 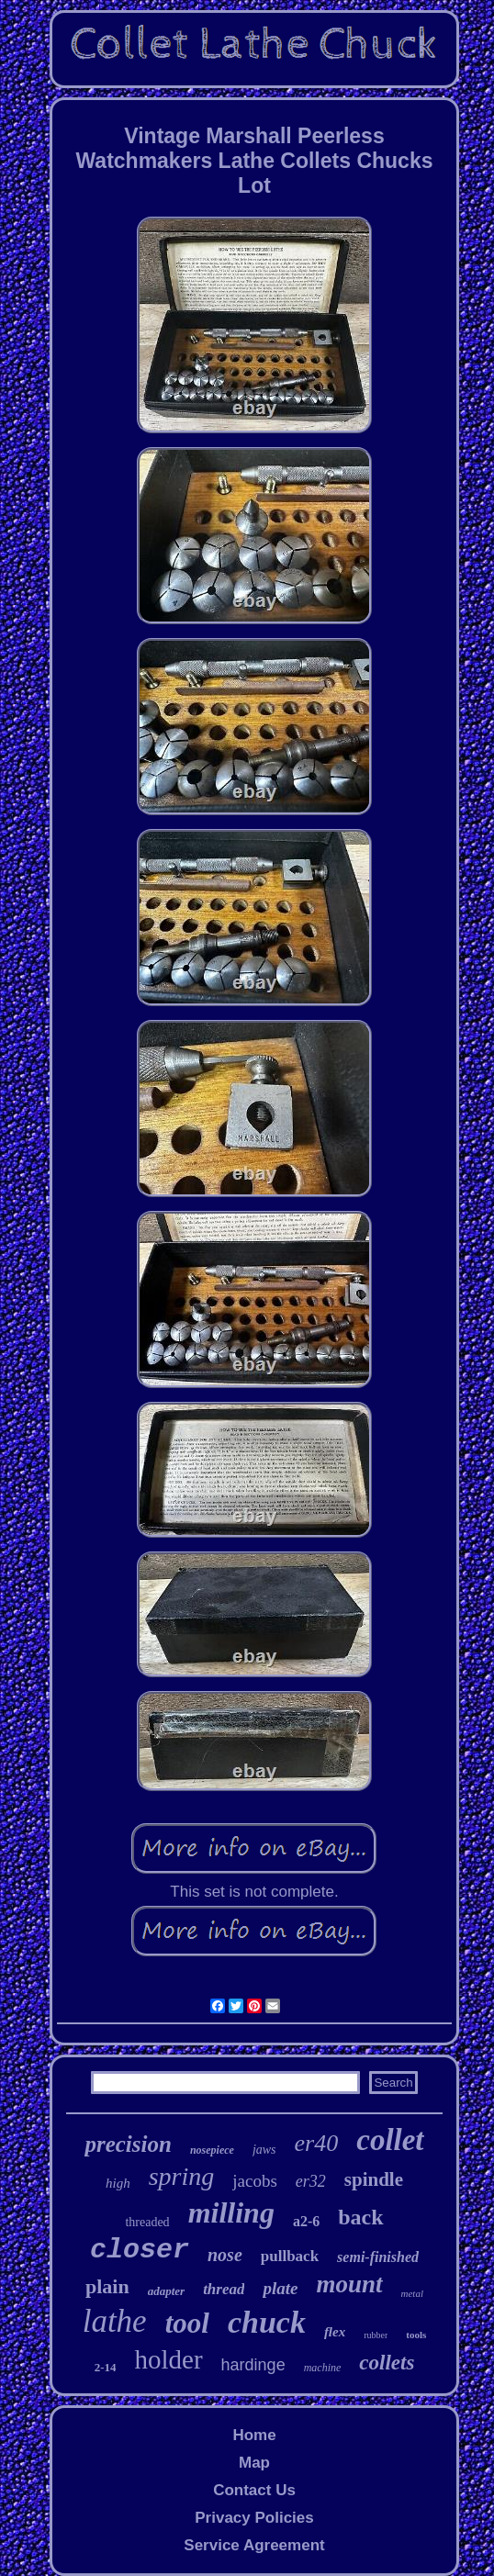 What do you see at coordinates (168, 2359) in the screenshot?
I see `holder` at bounding box center [168, 2359].